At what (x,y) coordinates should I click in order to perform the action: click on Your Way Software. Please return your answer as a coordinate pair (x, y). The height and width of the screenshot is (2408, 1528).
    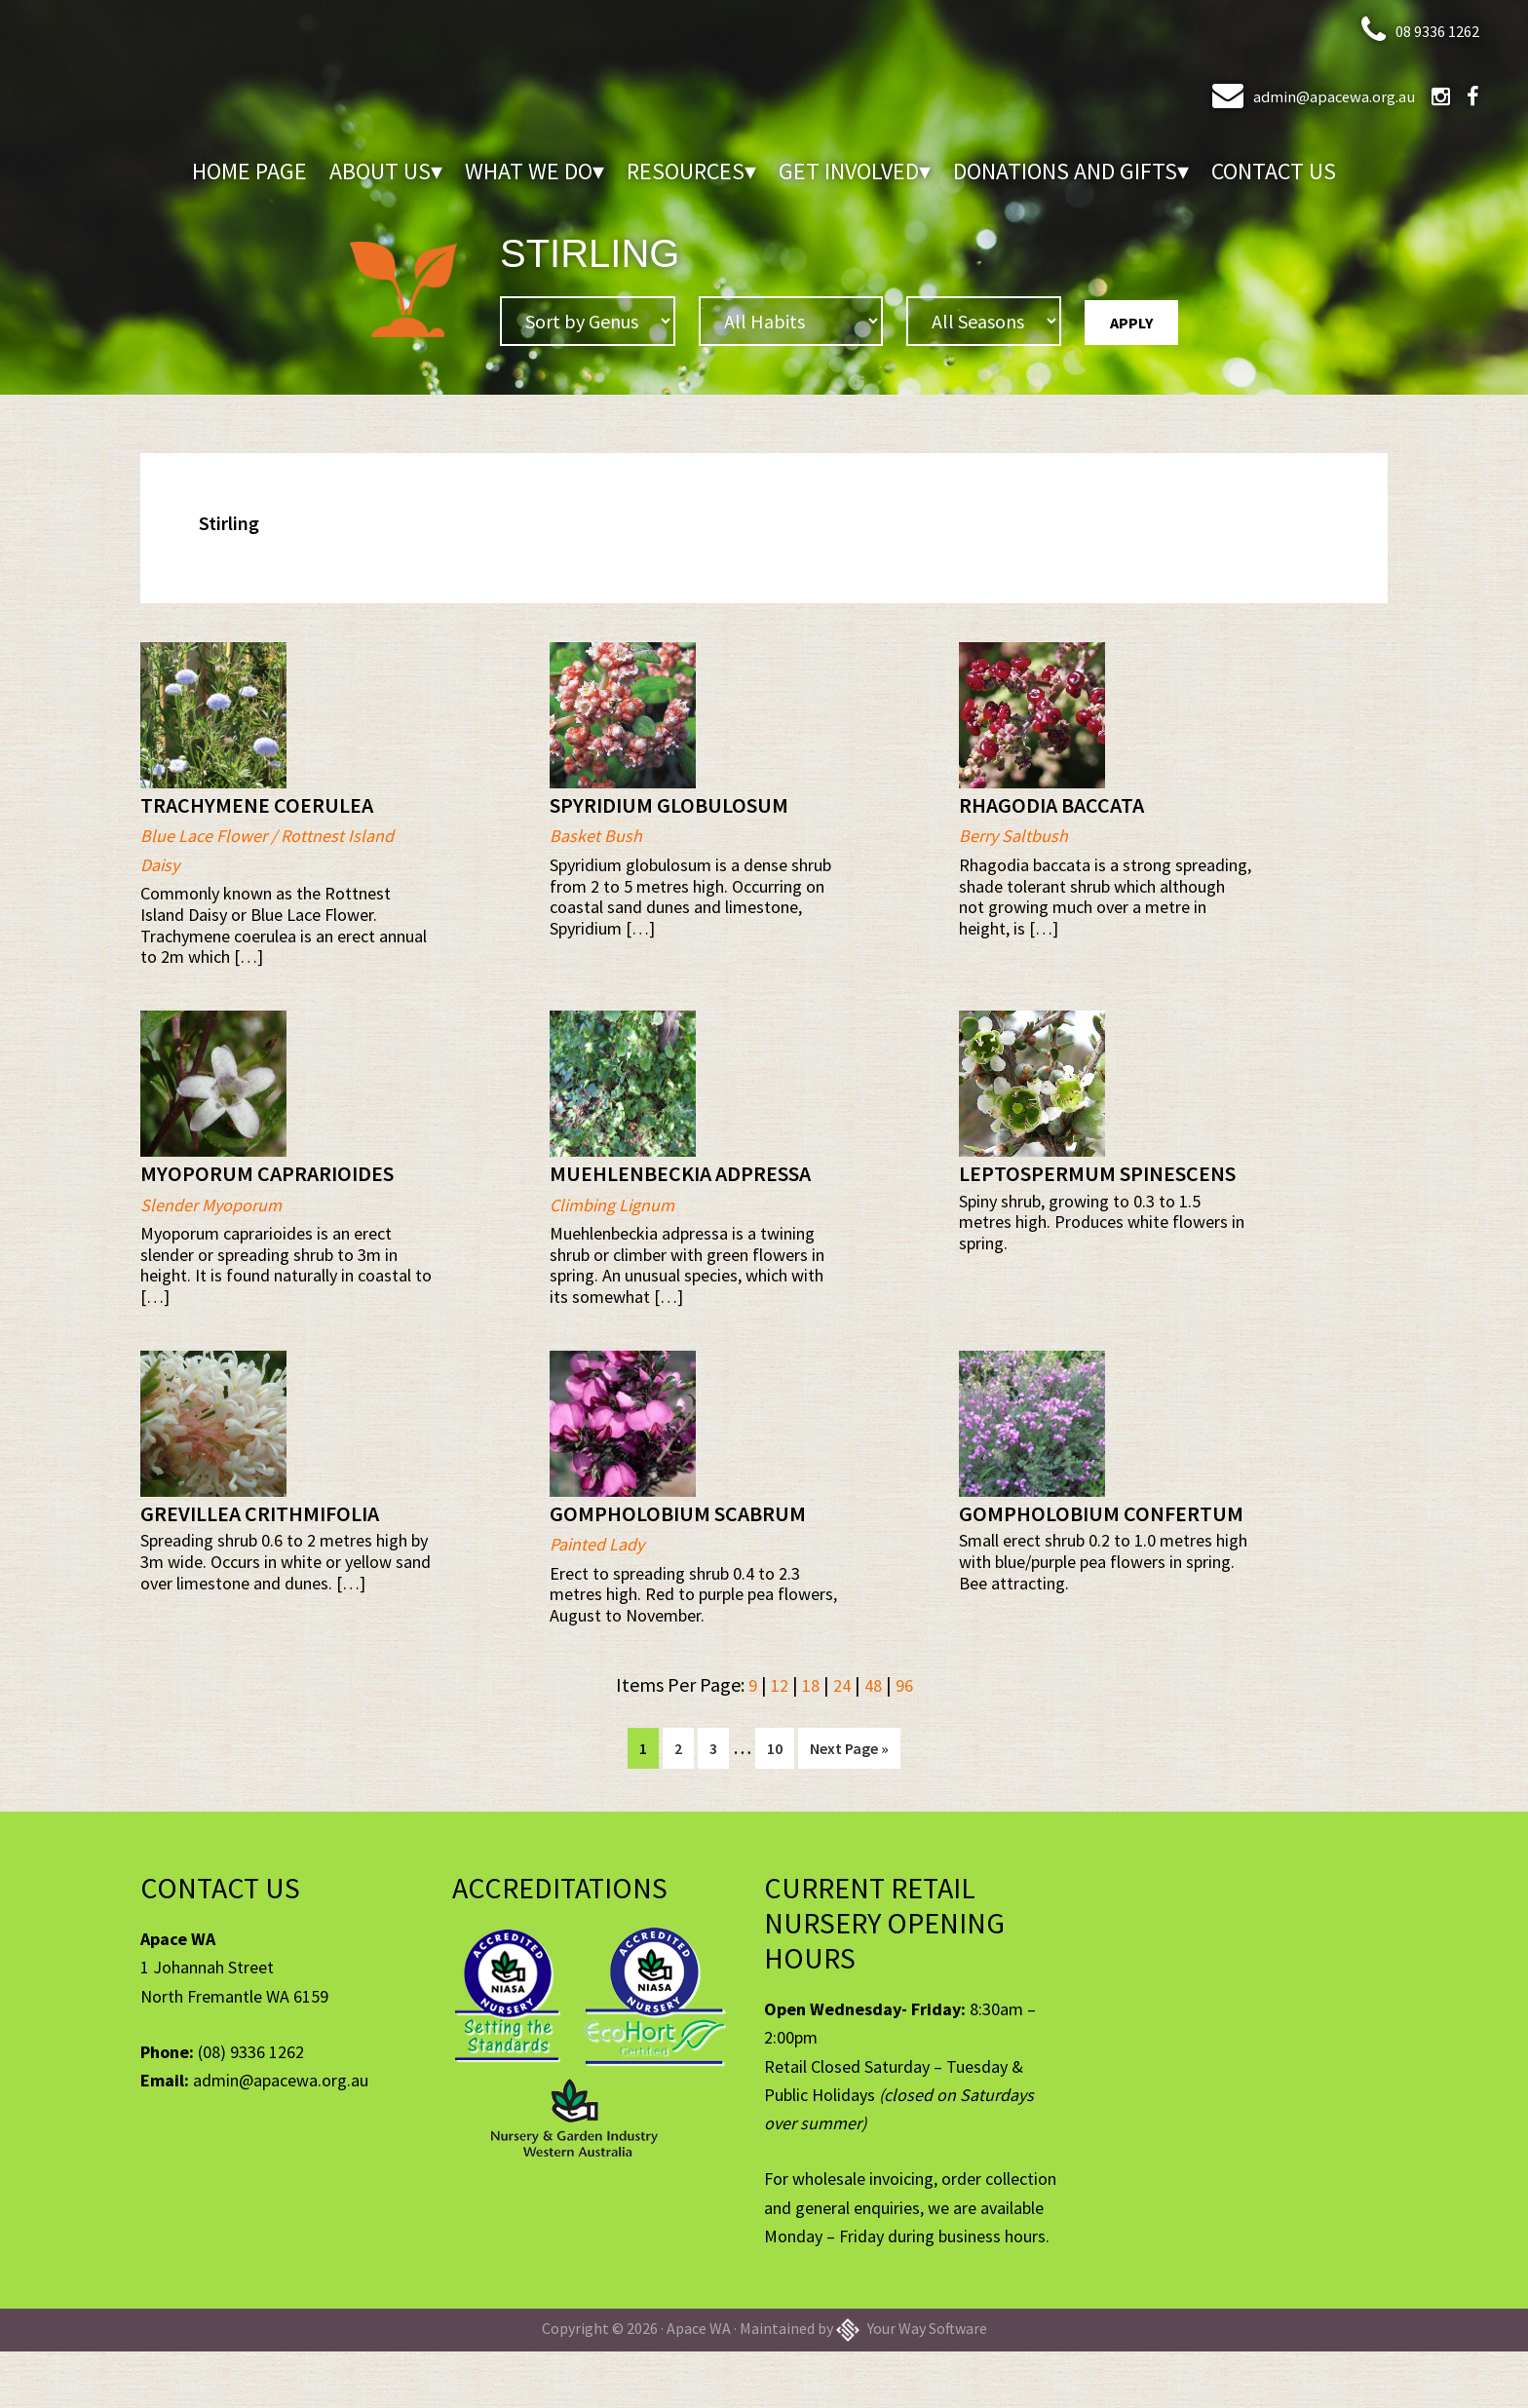
    Looking at the image, I should click on (911, 2384).